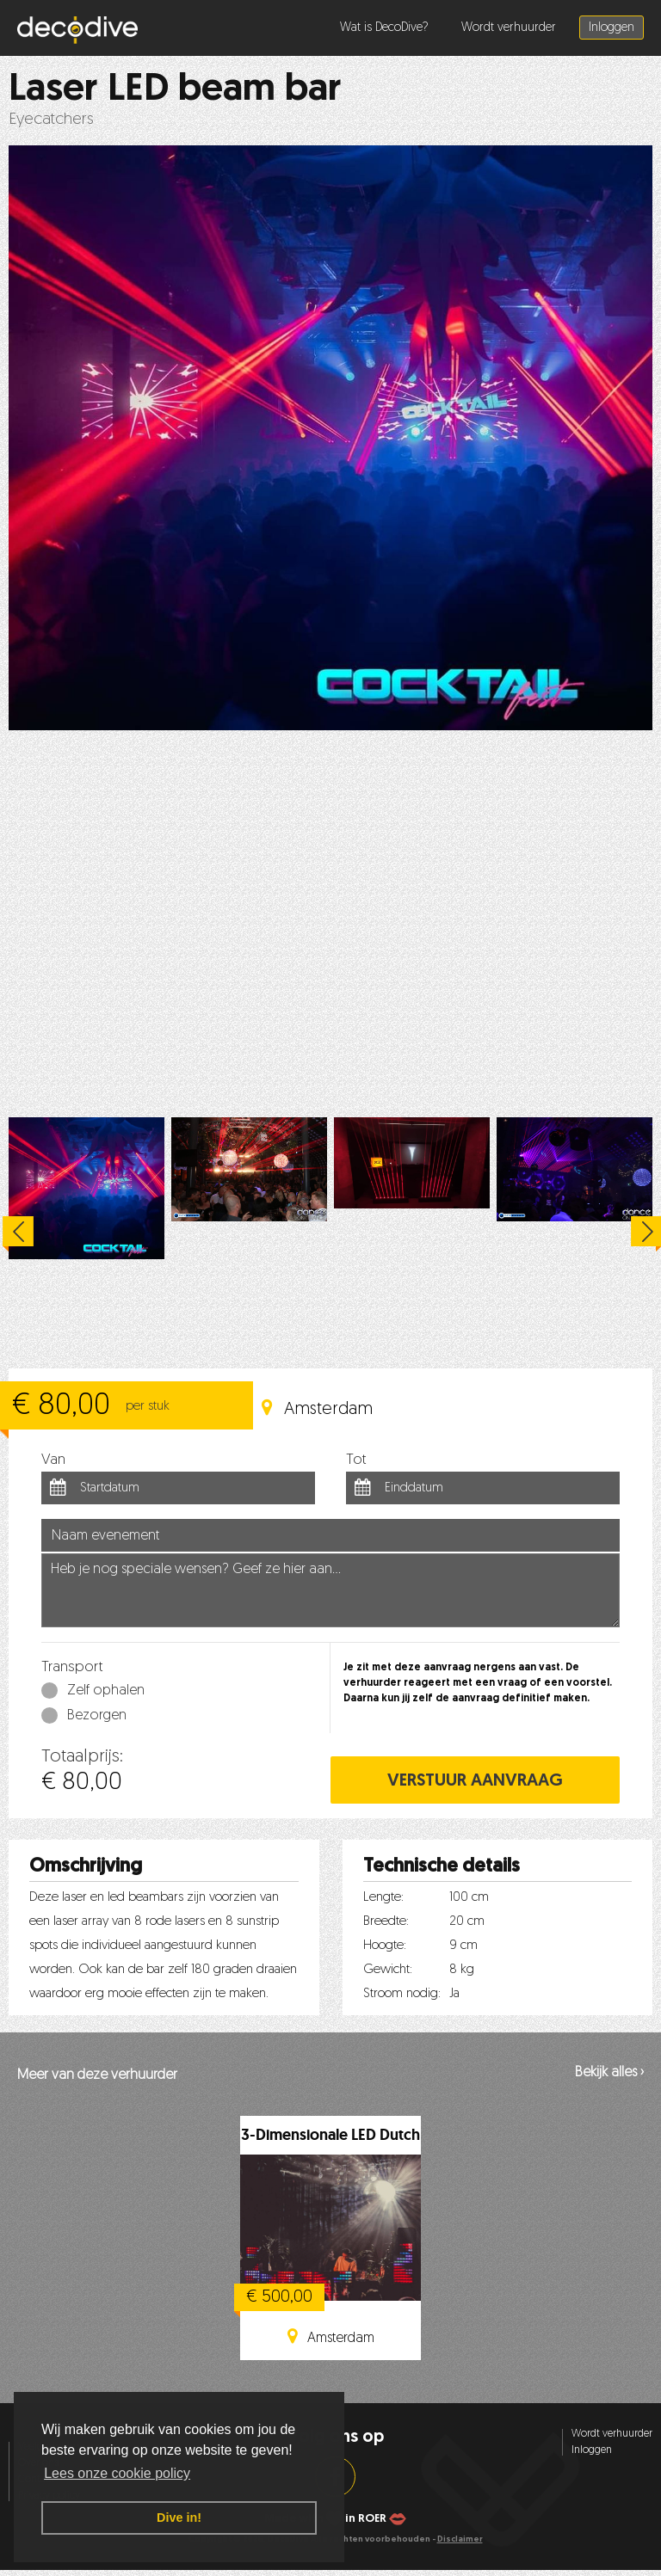  What do you see at coordinates (179, 2517) in the screenshot?
I see `Dive in! [button]` at bounding box center [179, 2517].